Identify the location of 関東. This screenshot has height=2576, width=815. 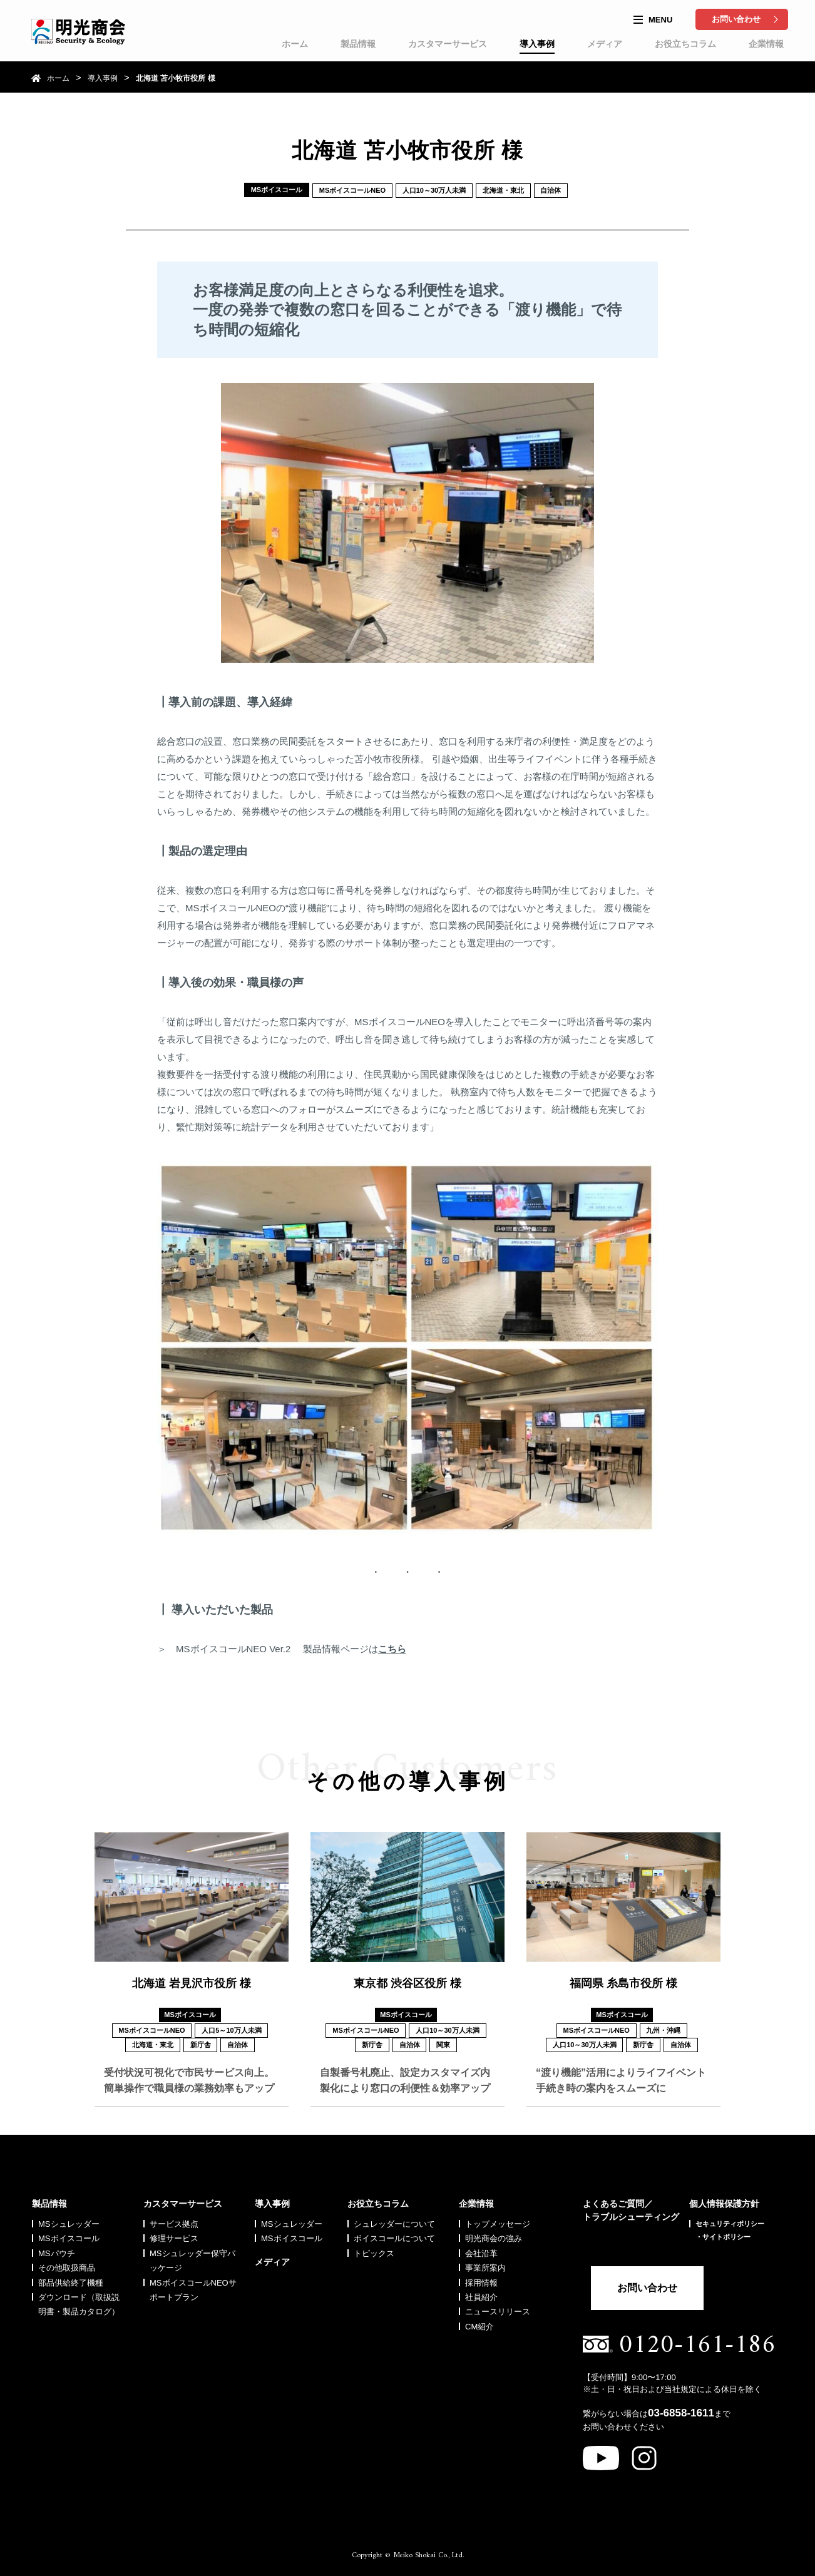
(444, 2044).